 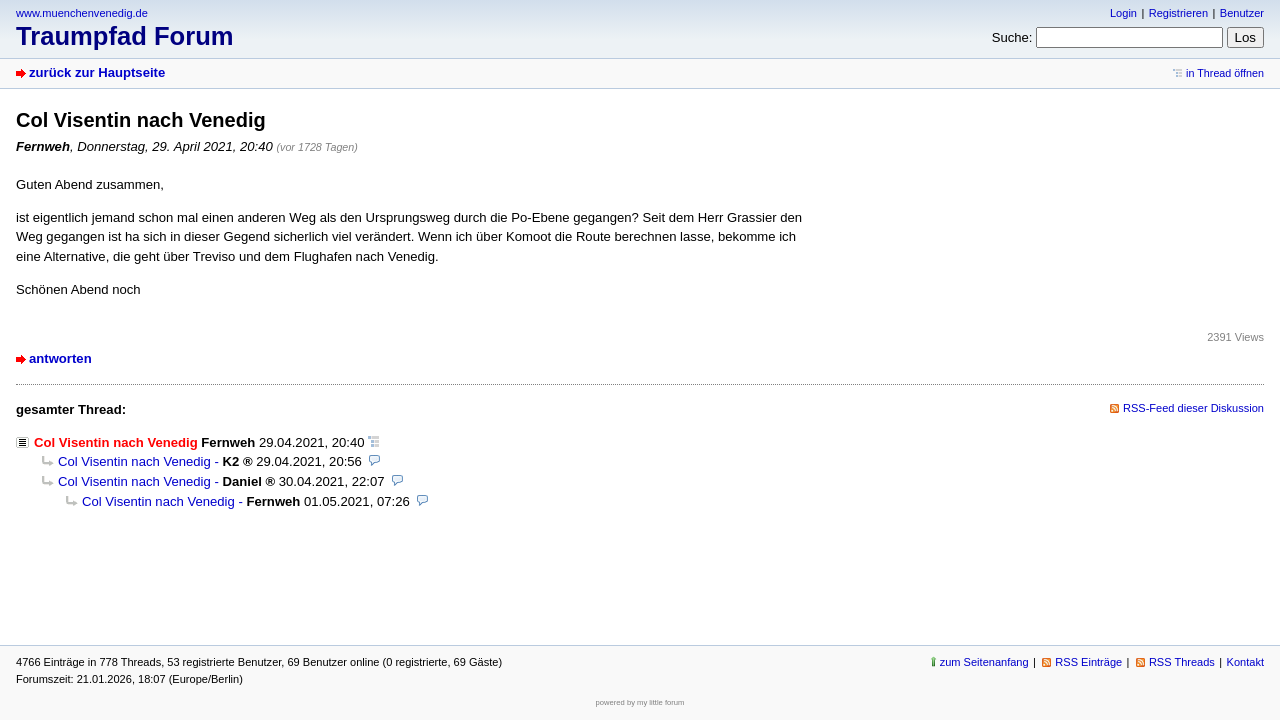 What do you see at coordinates (1242, 13) in the screenshot?
I see `Benutzer` at bounding box center [1242, 13].